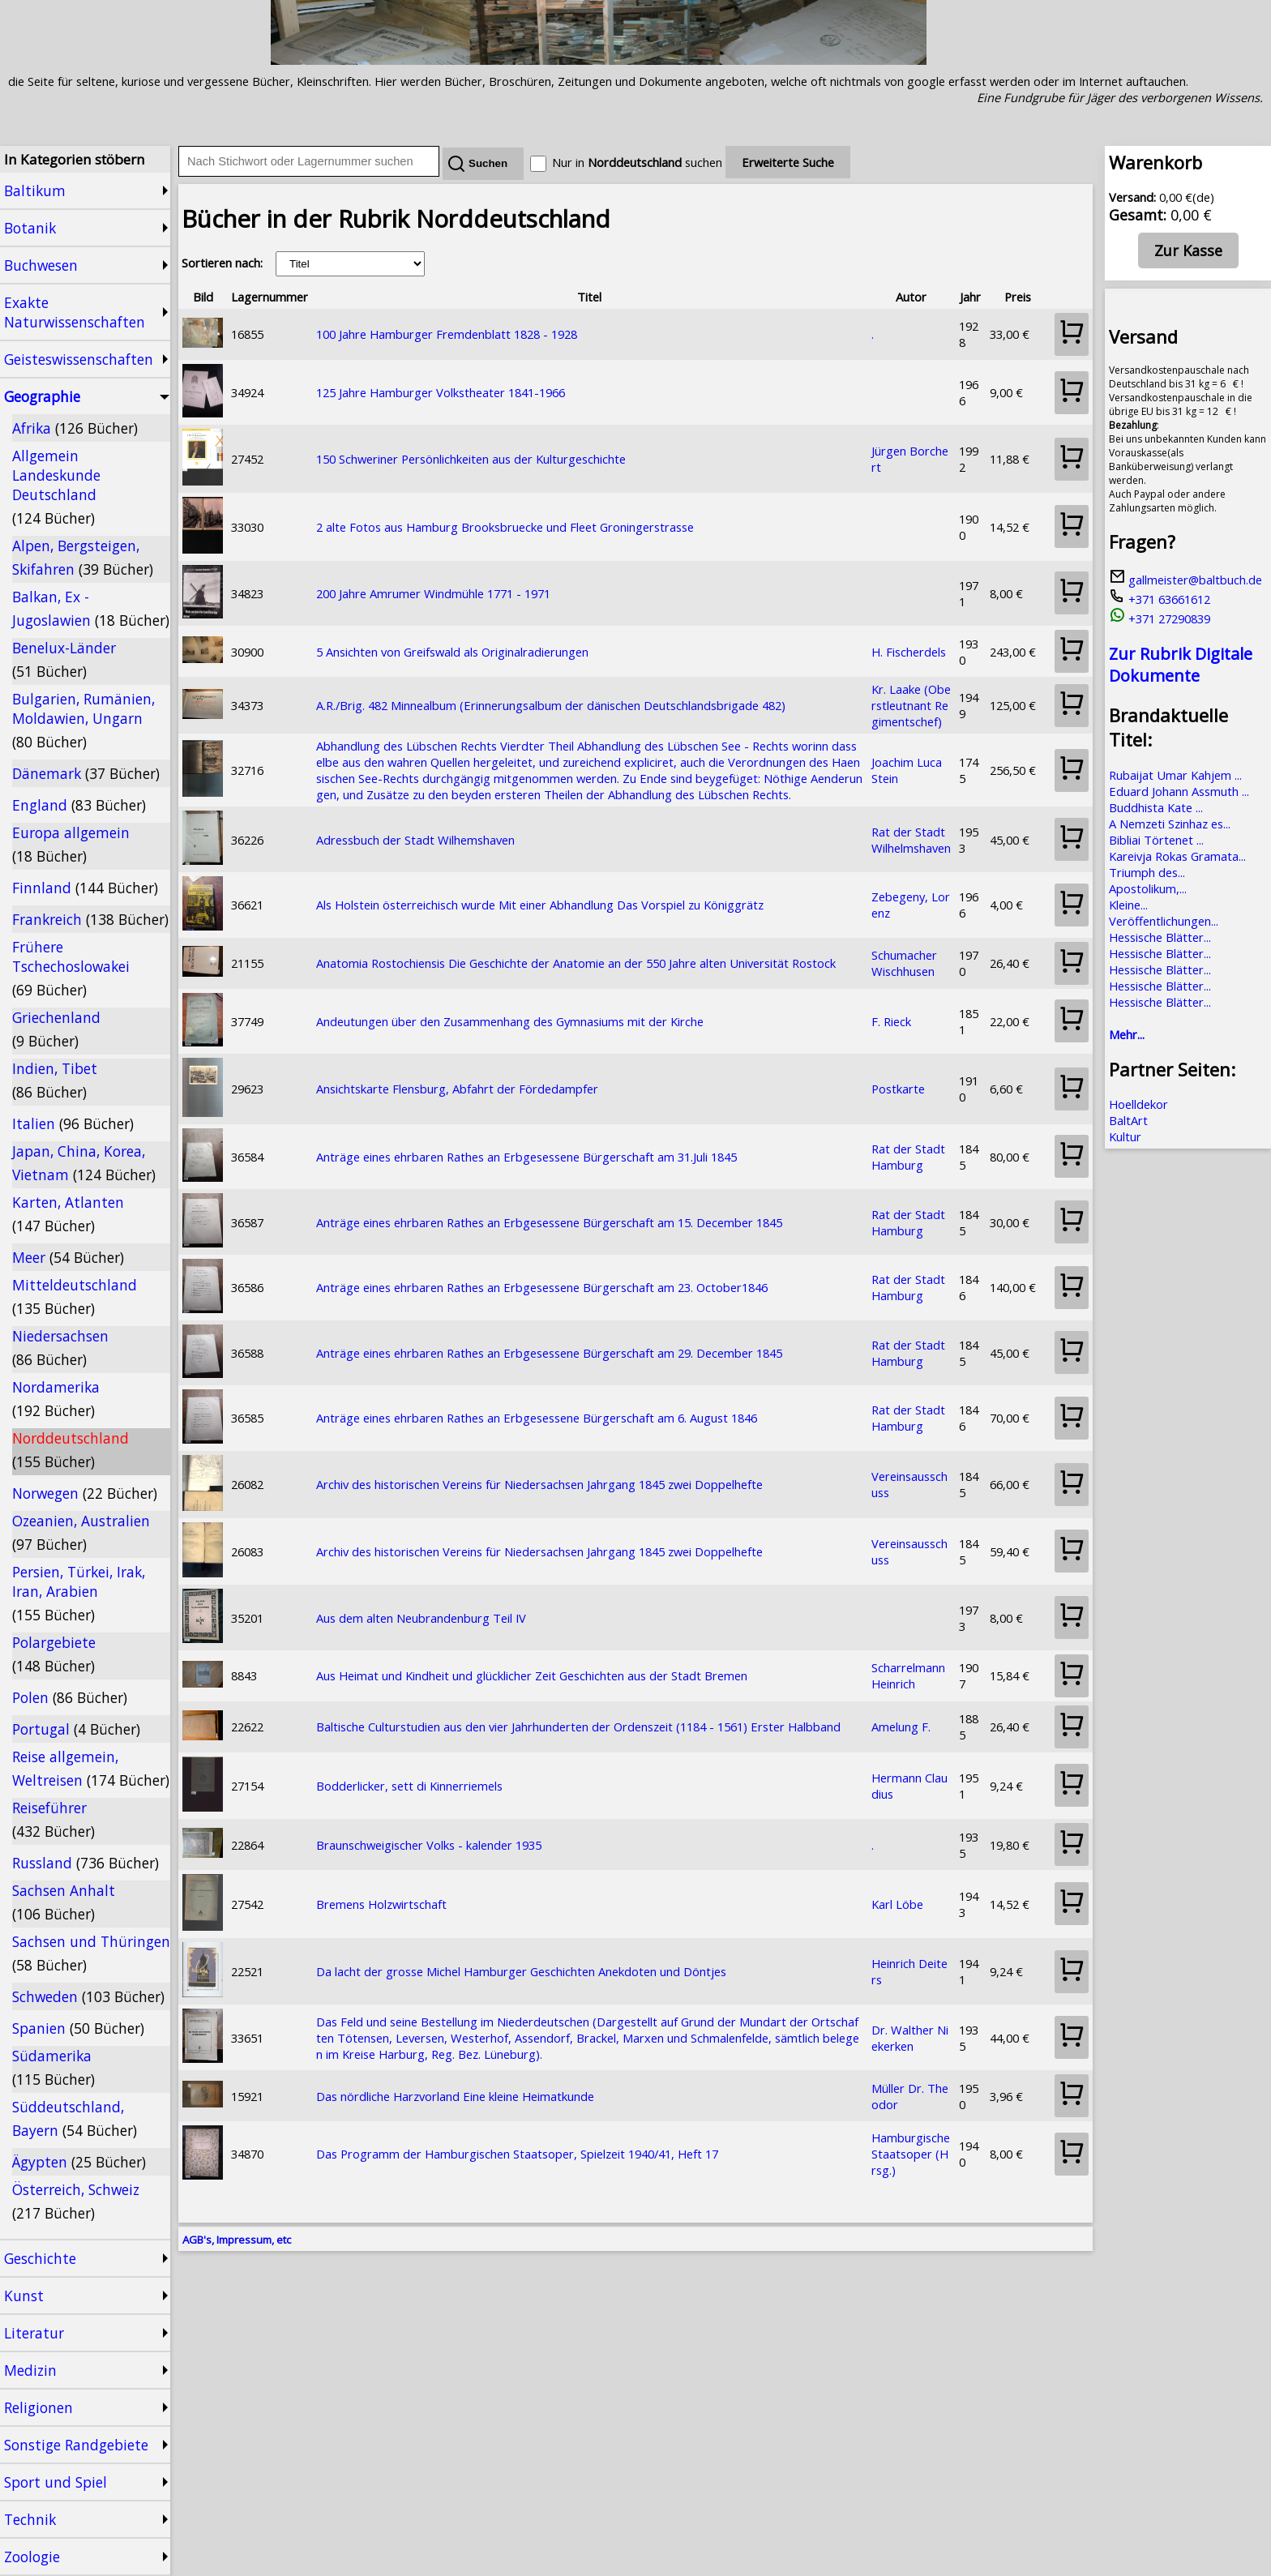 The width and height of the screenshot is (1271, 2576). What do you see at coordinates (75, 428) in the screenshot?
I see `Afrika` at bounding box center [75, 428].